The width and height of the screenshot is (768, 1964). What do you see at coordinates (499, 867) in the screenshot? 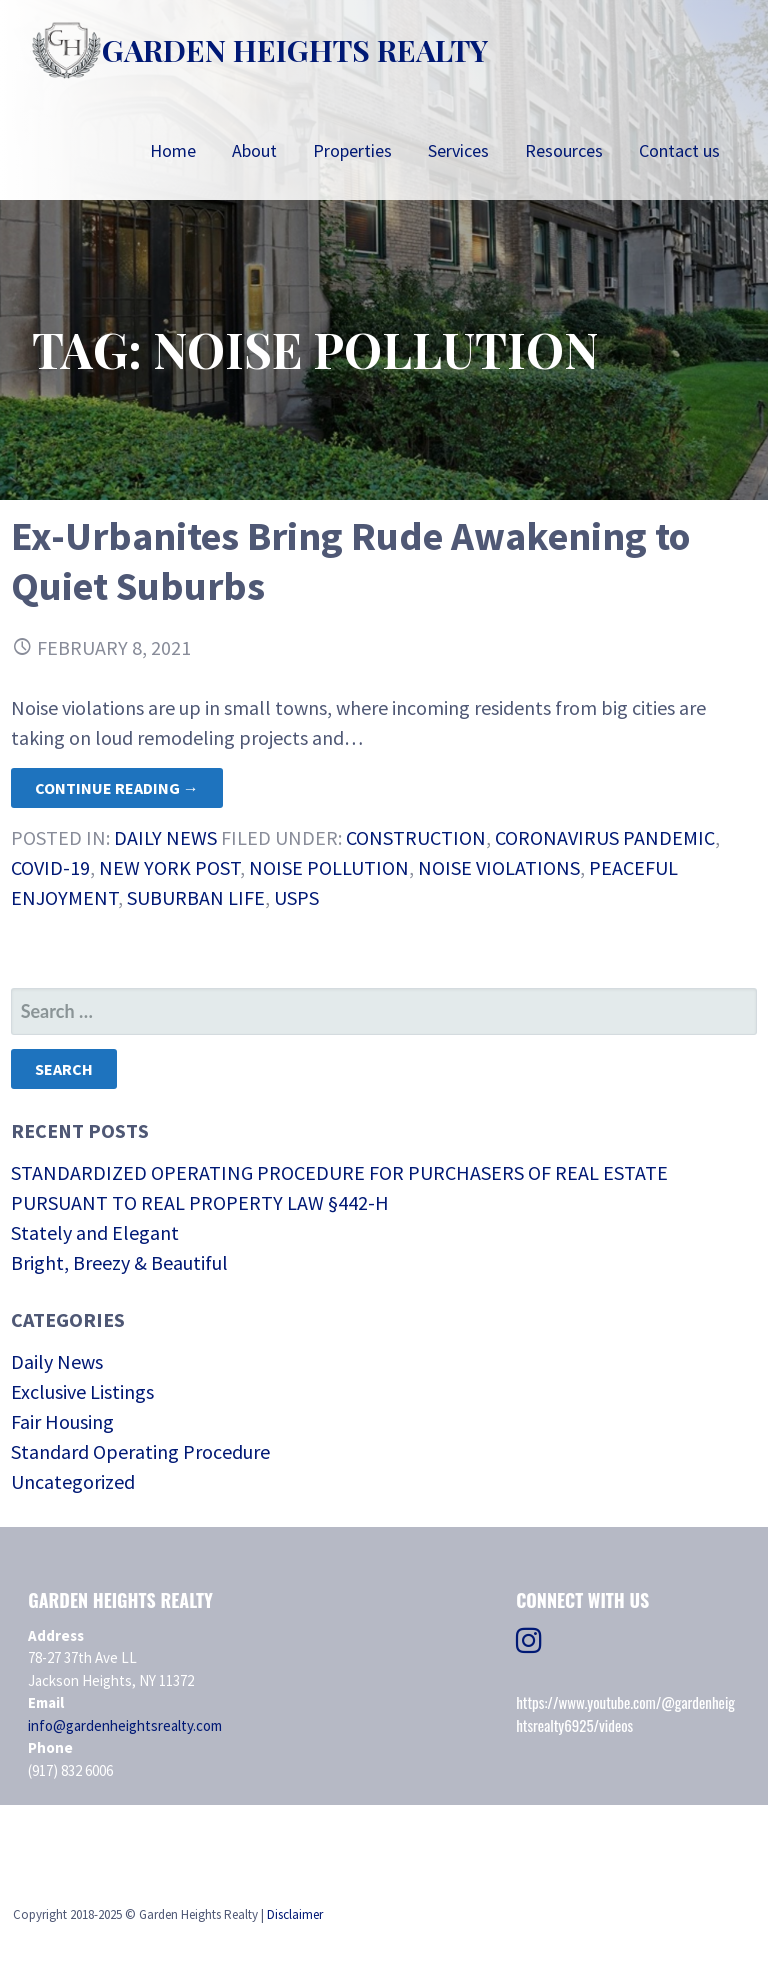
I see `Noise violations` at bounding box center [499, 867].